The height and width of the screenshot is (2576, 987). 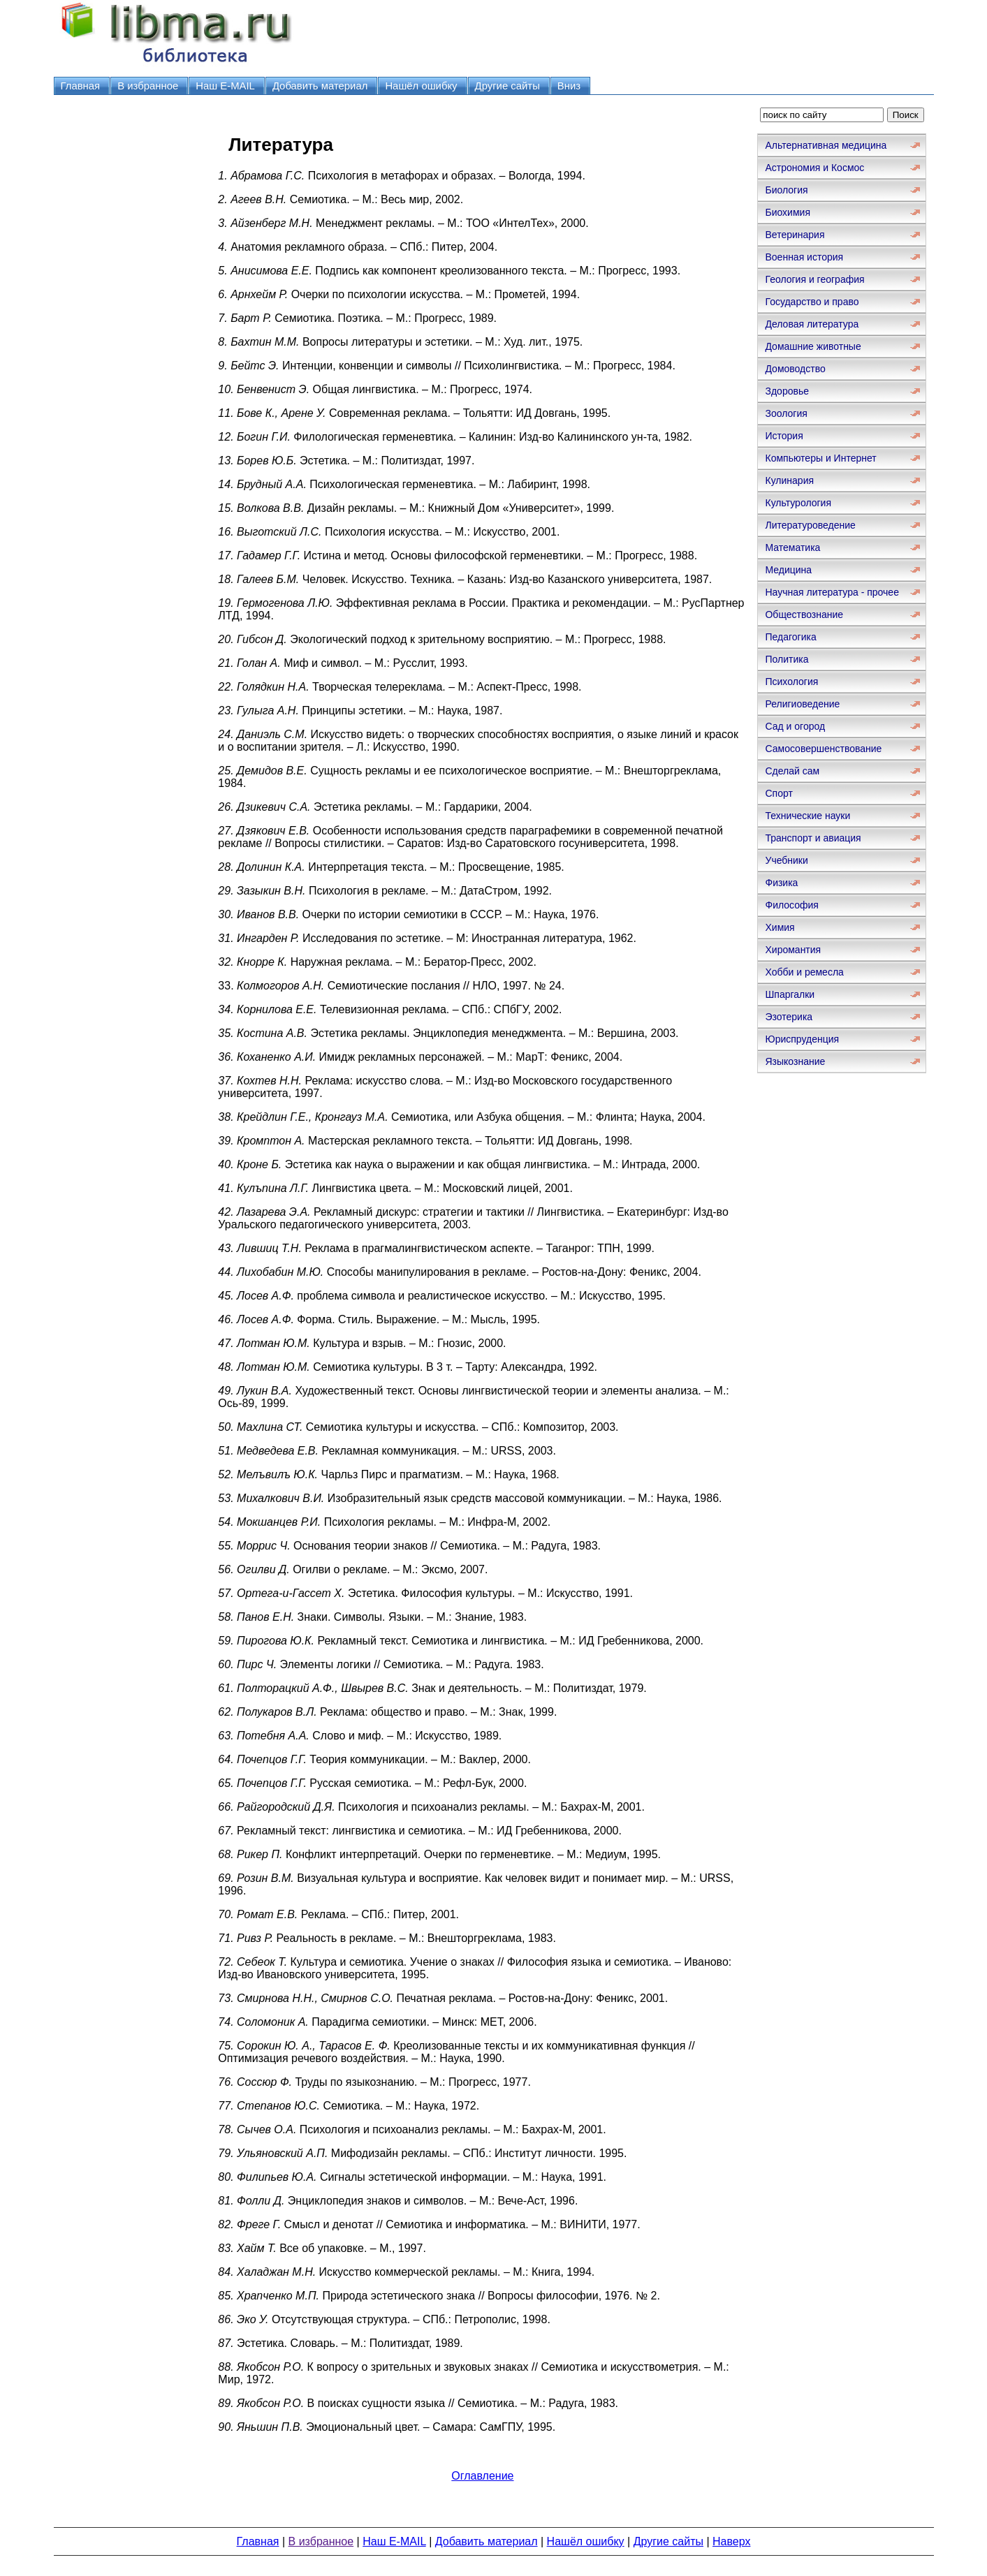 I want to click on Сад и огород, so click(x=795, y=726).